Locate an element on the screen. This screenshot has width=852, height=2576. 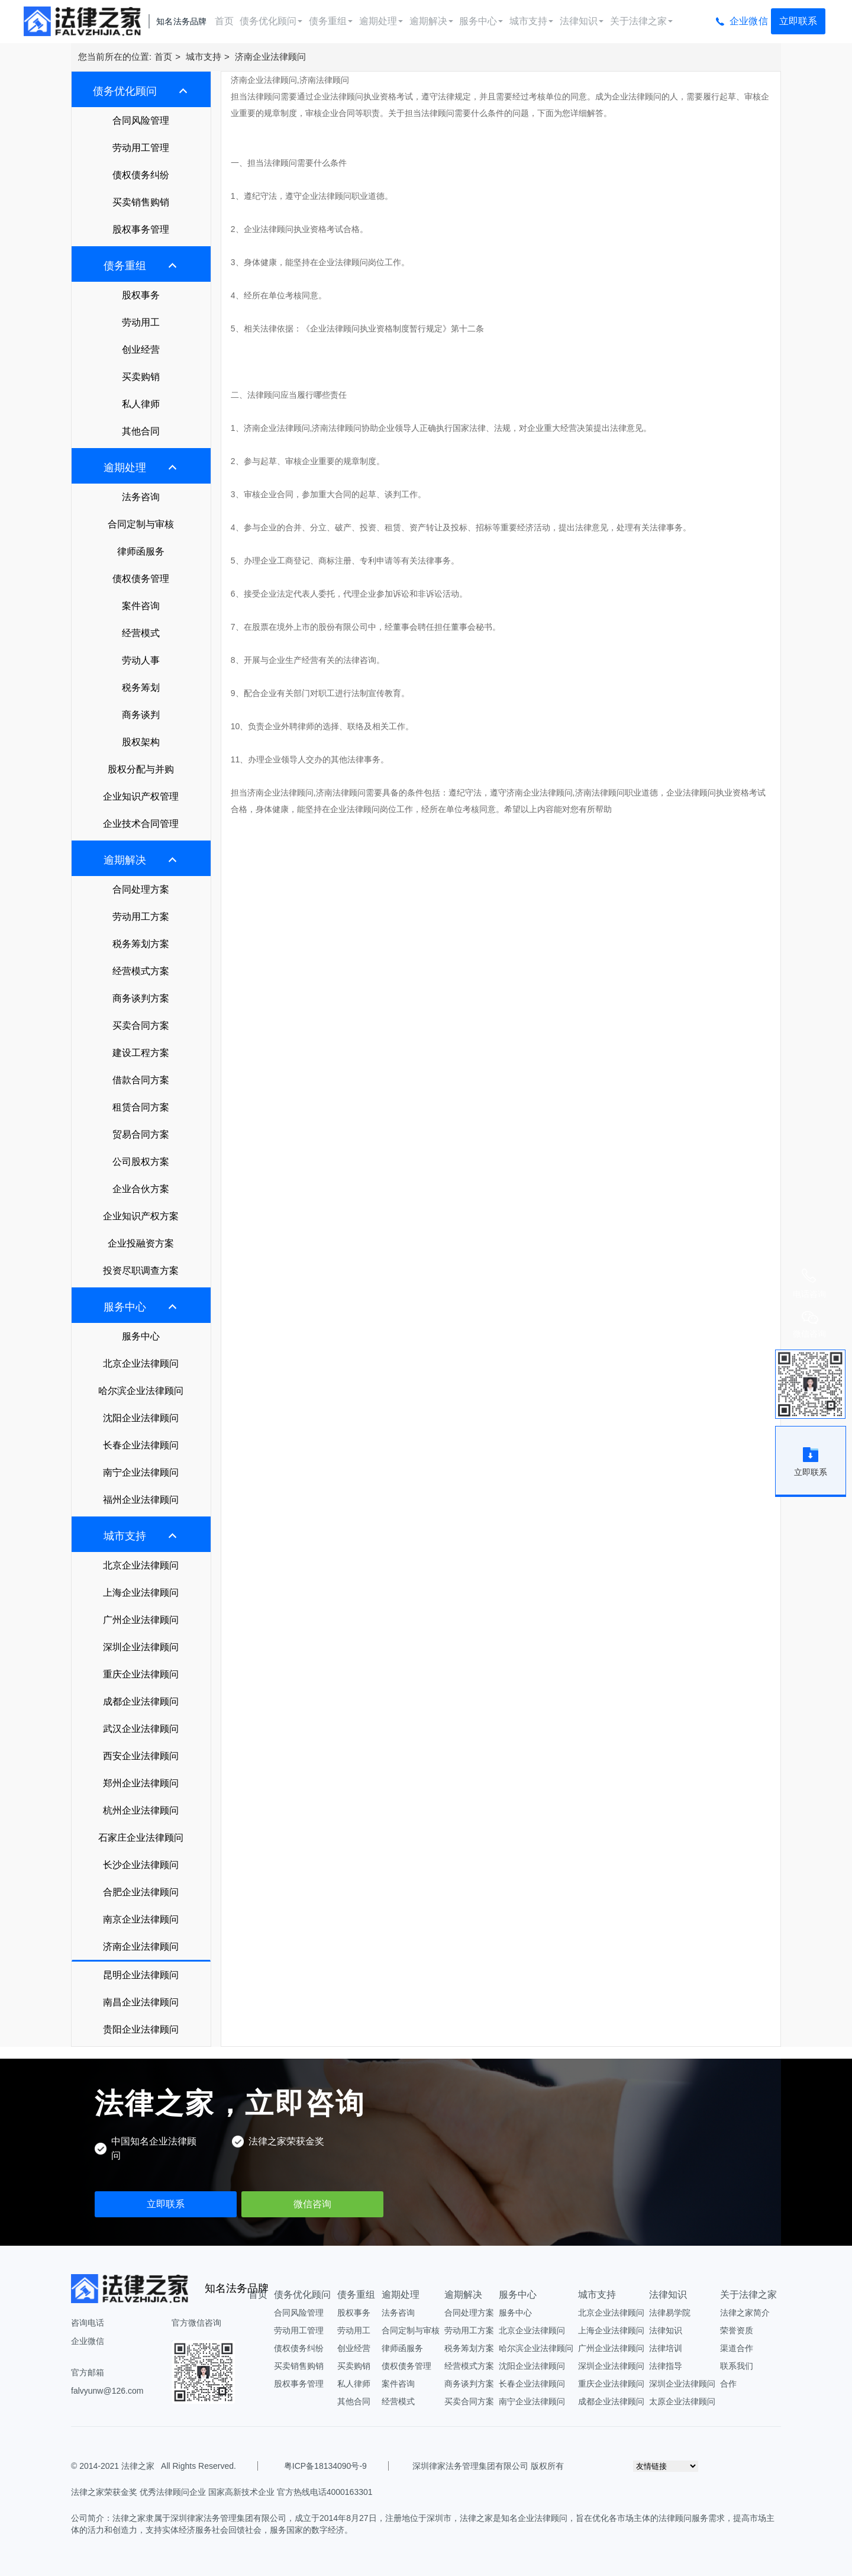
合同风险管理 is located at coordinates (140, 120).